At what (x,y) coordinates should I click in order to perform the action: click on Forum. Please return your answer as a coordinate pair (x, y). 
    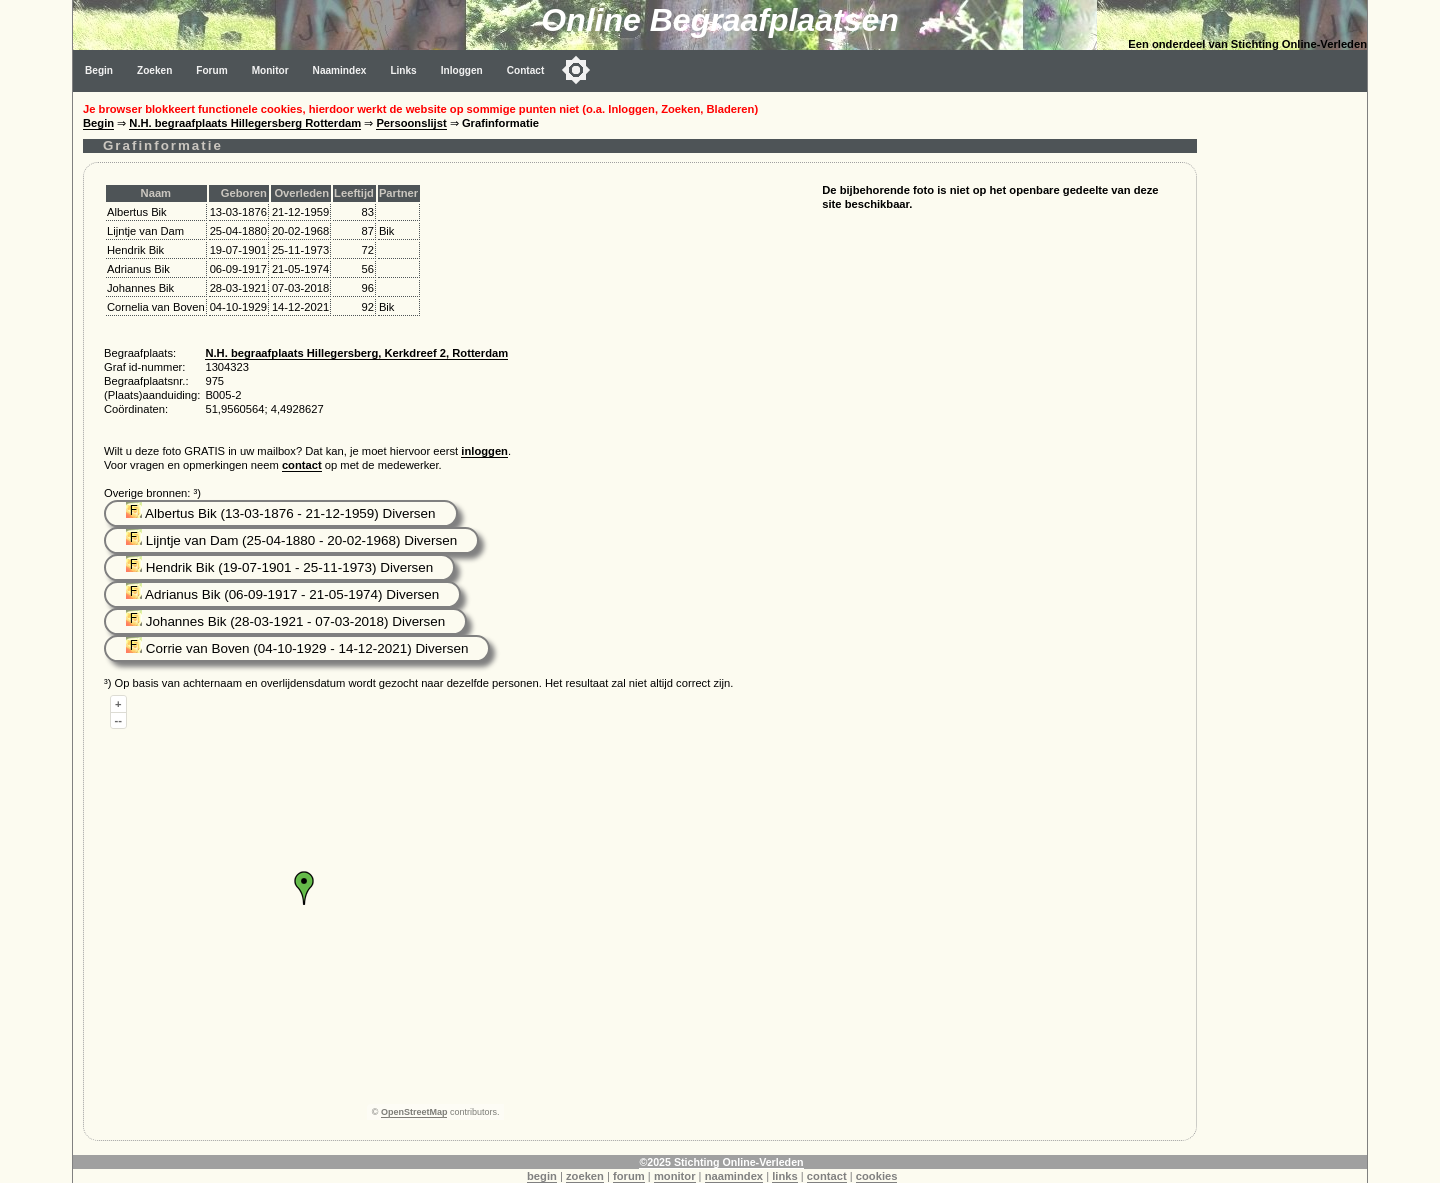
    Looking at the image, I should click on (211, 70).